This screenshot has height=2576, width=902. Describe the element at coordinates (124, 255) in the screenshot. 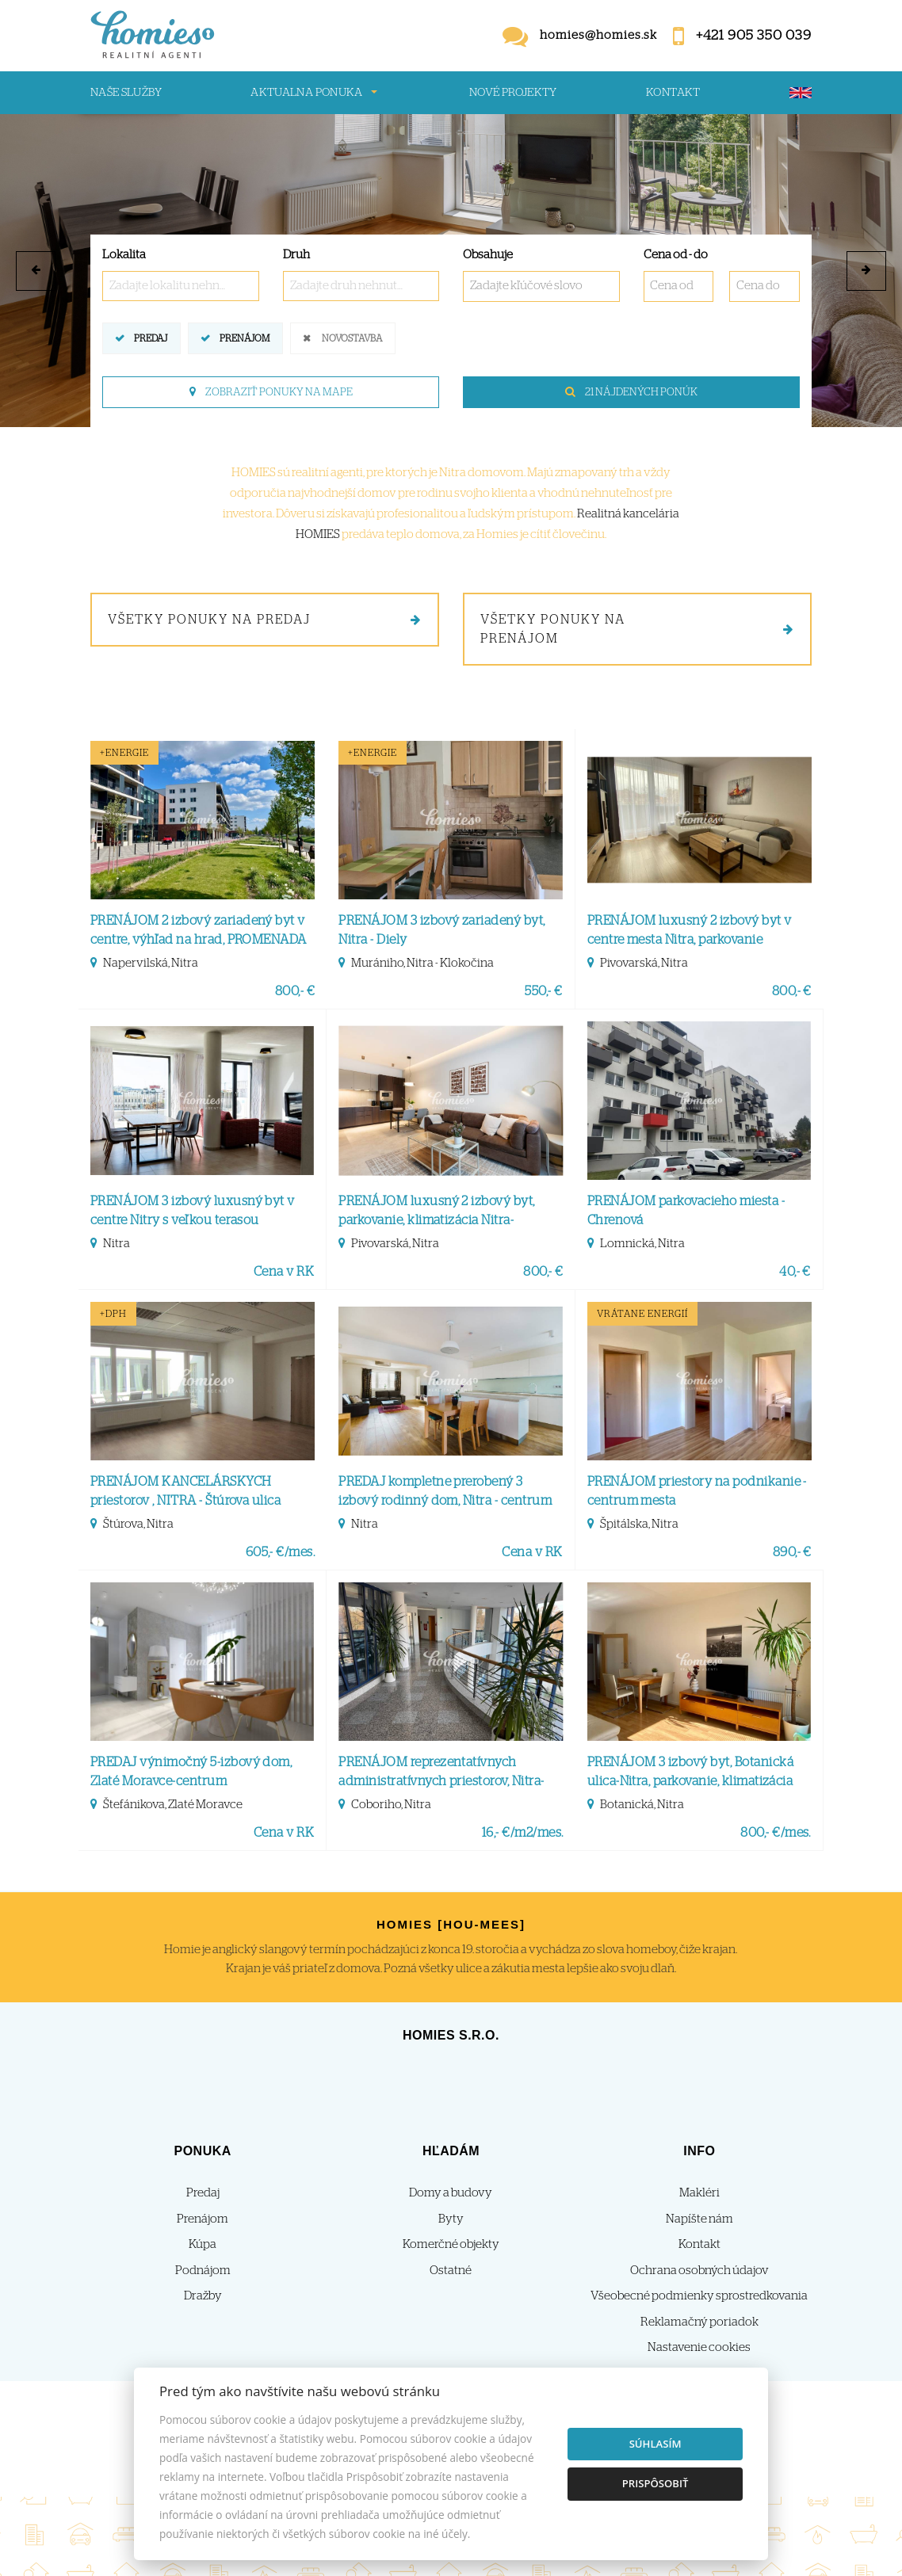

I see `Lokalita` at that location.